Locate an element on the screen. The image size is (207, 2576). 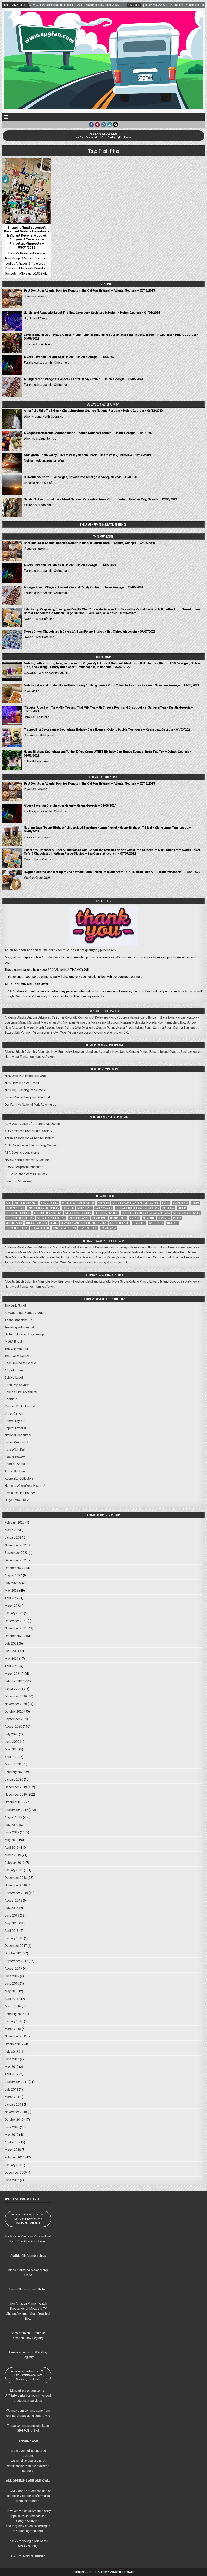
Maryland is located at coordinates (33, 1022).